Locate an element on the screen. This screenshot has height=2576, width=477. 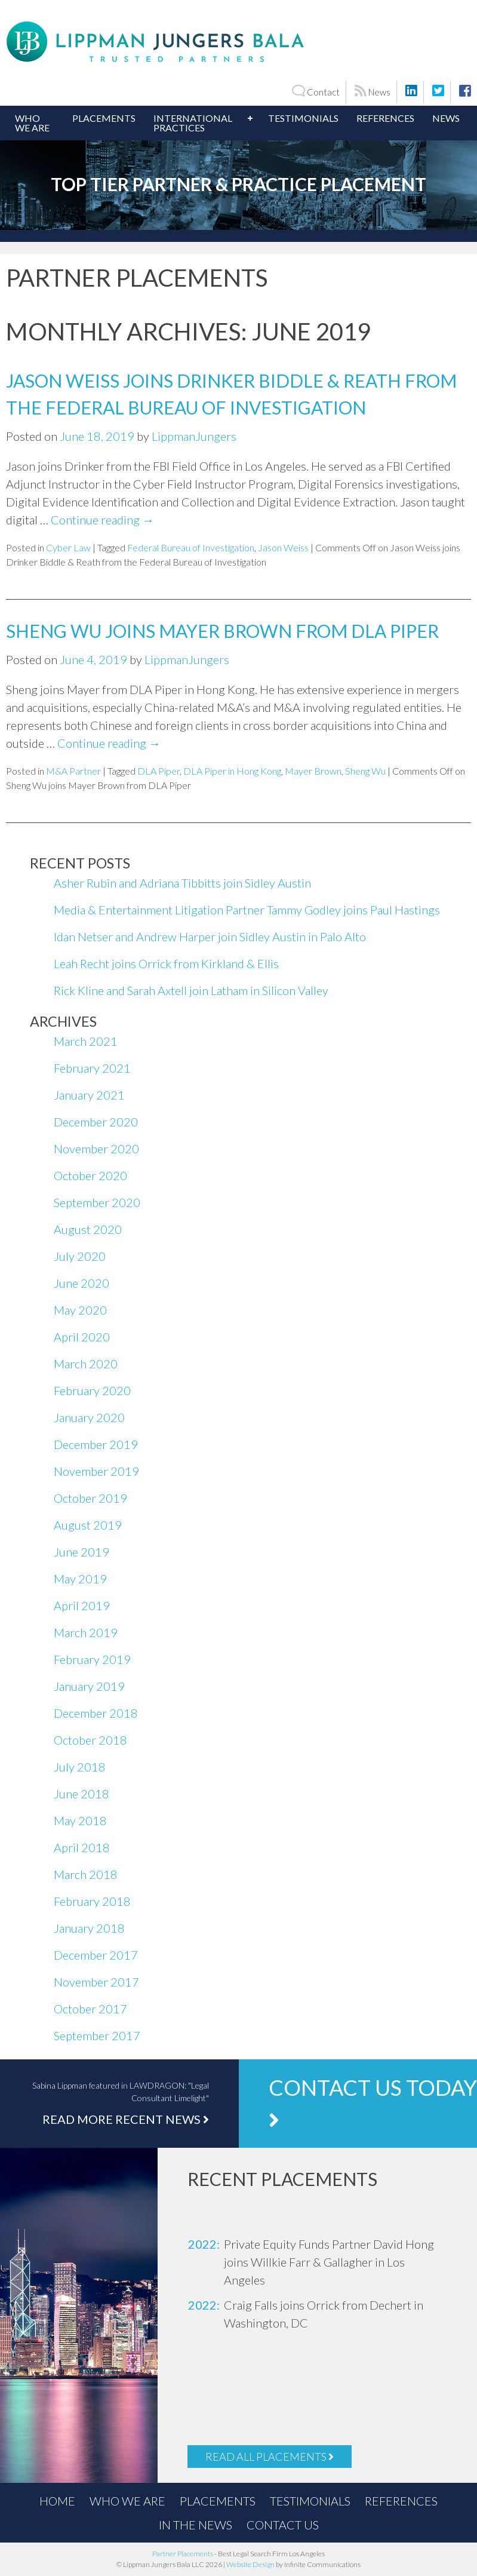
Sheng Wu joins Mayer Brown from DLA Piper is located at coordinates (222, 630).